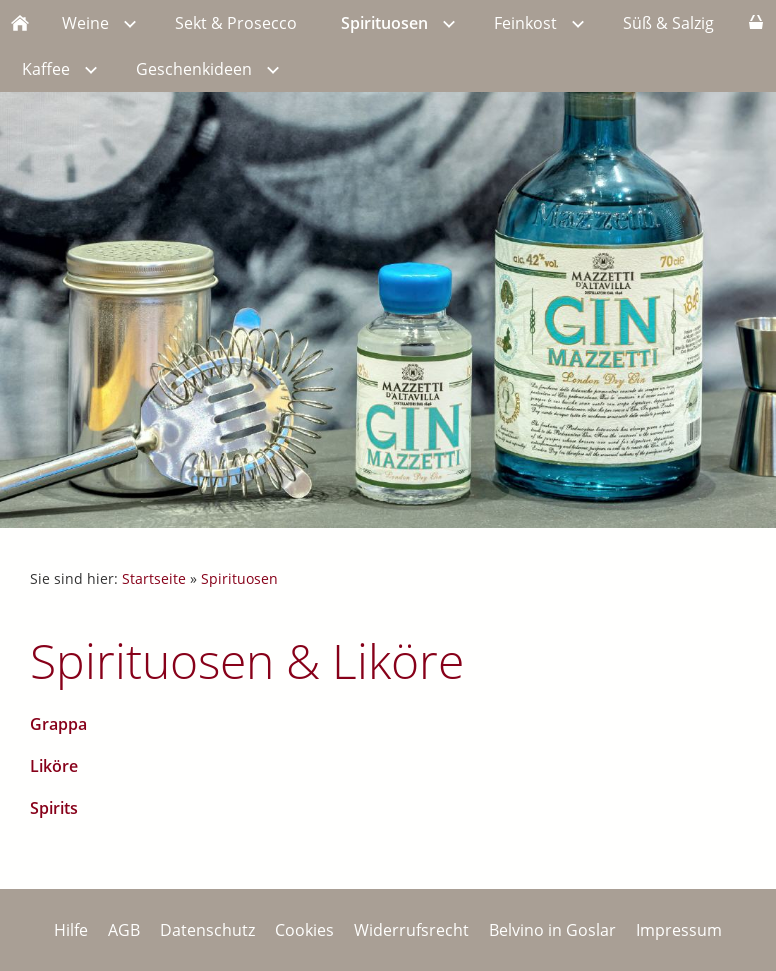 The width and height of the screenshot is (776, 971). Describe the element at coordinates (679, 930) in the screenshot. I see `Impressum` at that location.